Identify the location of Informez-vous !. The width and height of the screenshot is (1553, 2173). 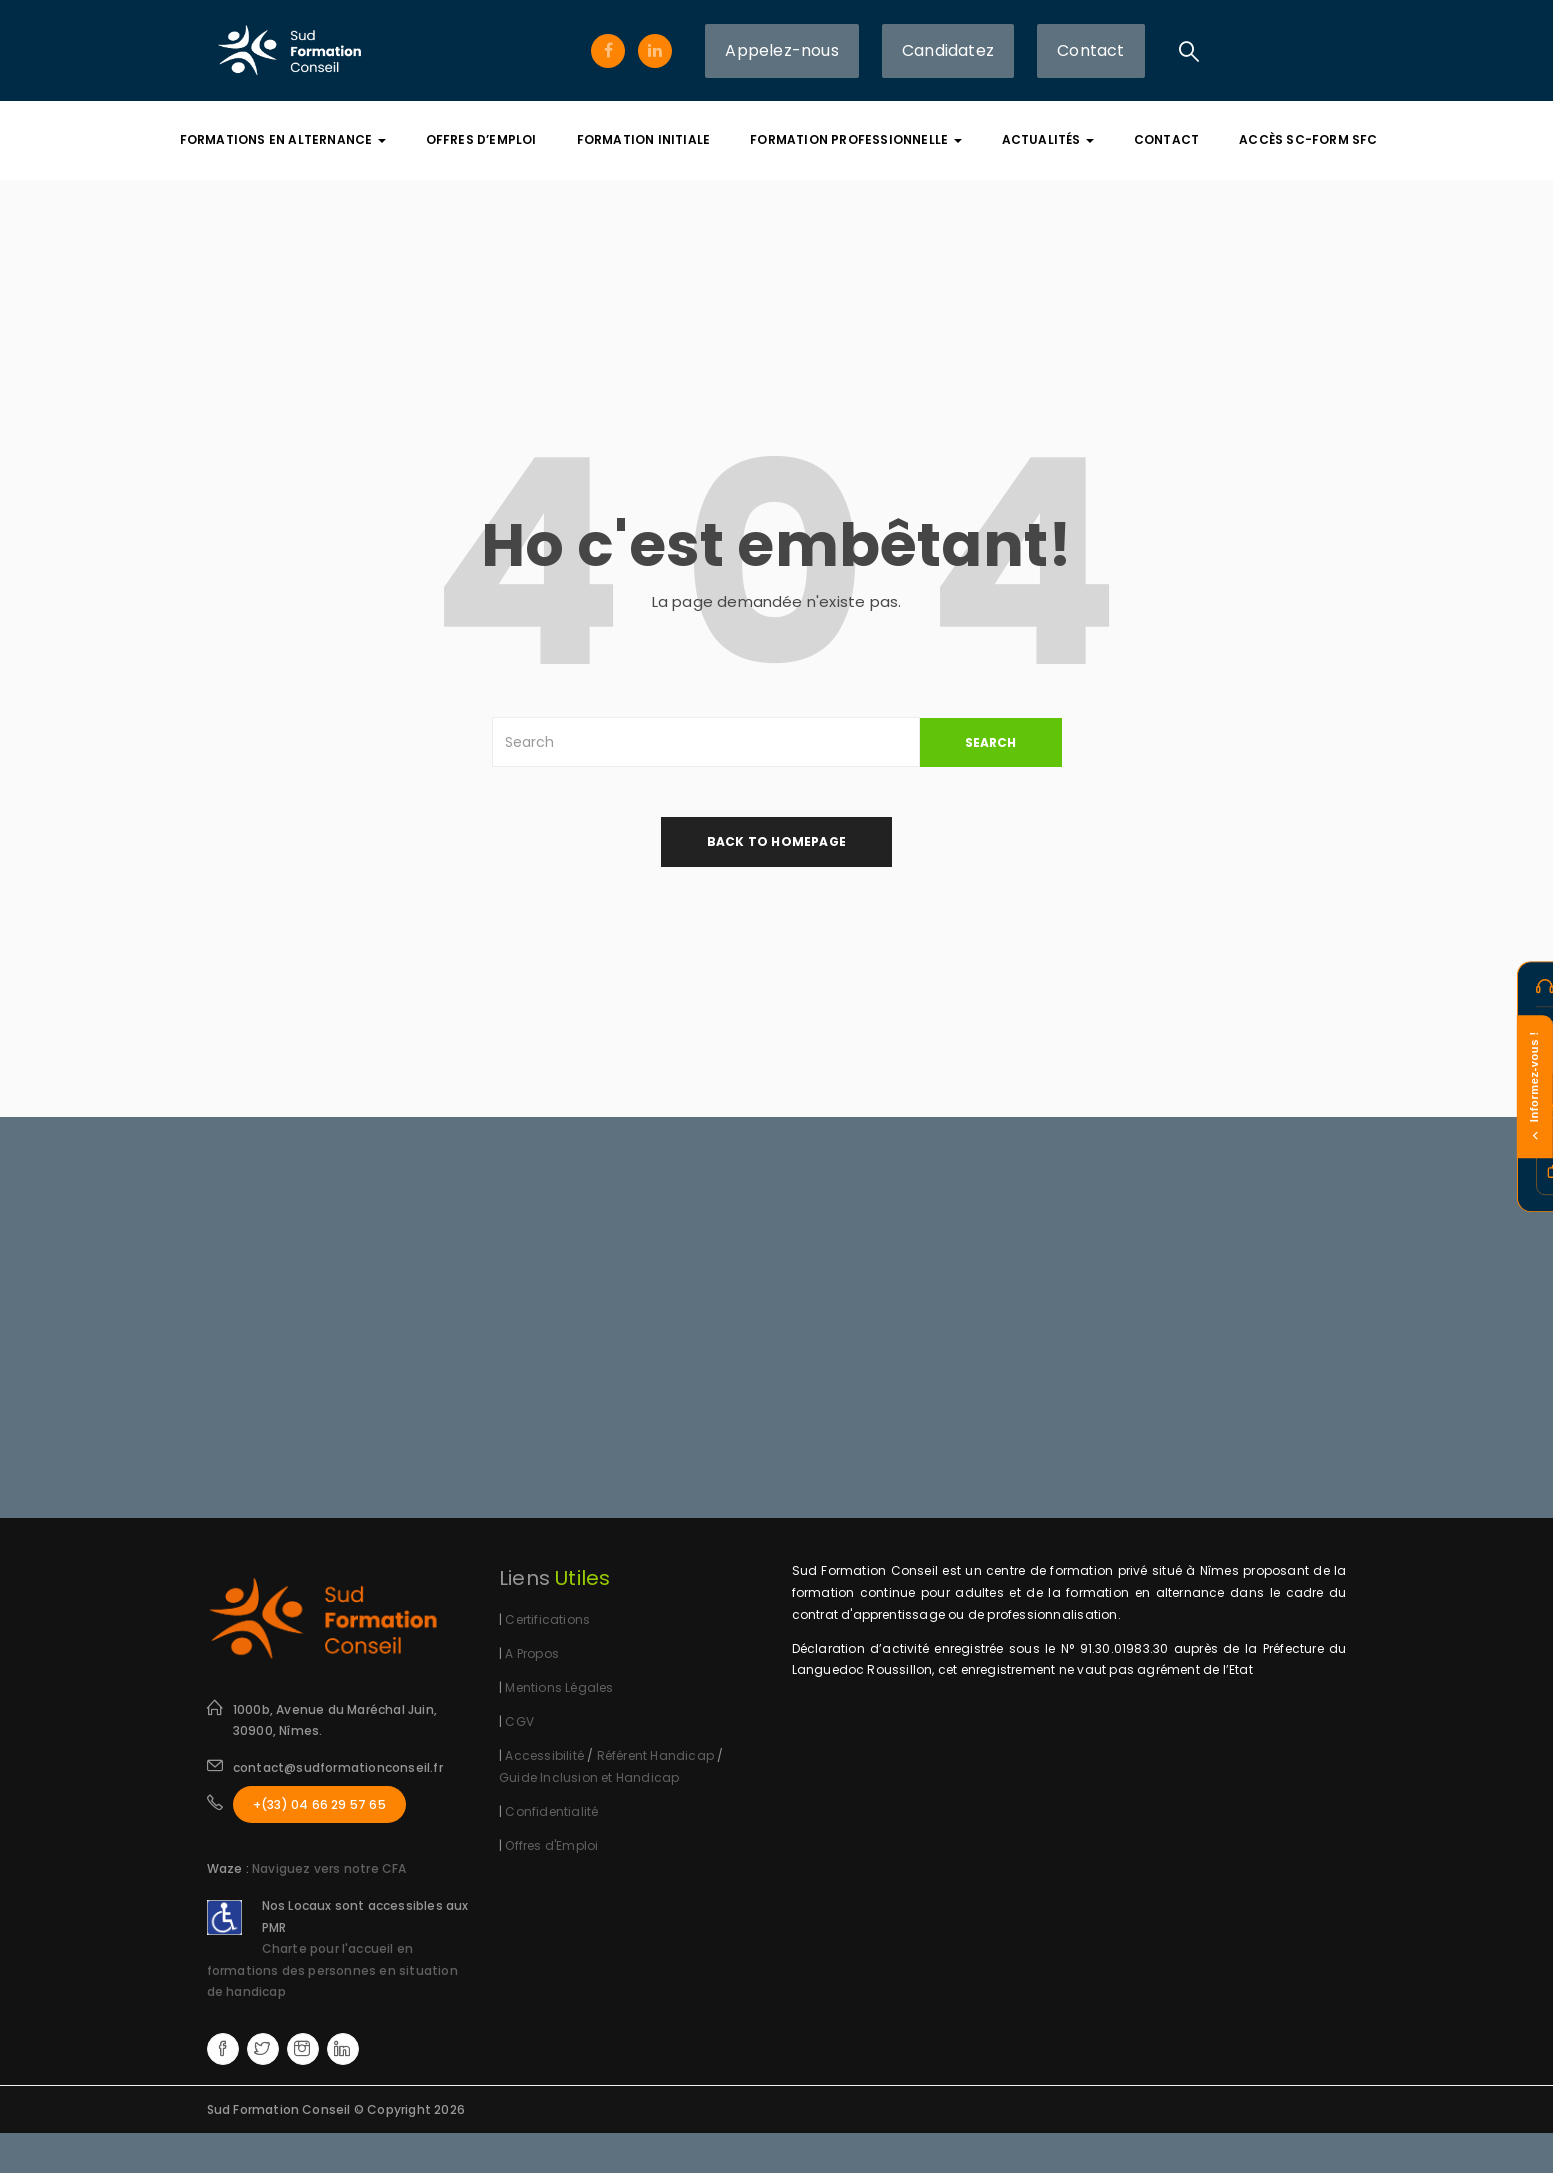
(1534, 1086).